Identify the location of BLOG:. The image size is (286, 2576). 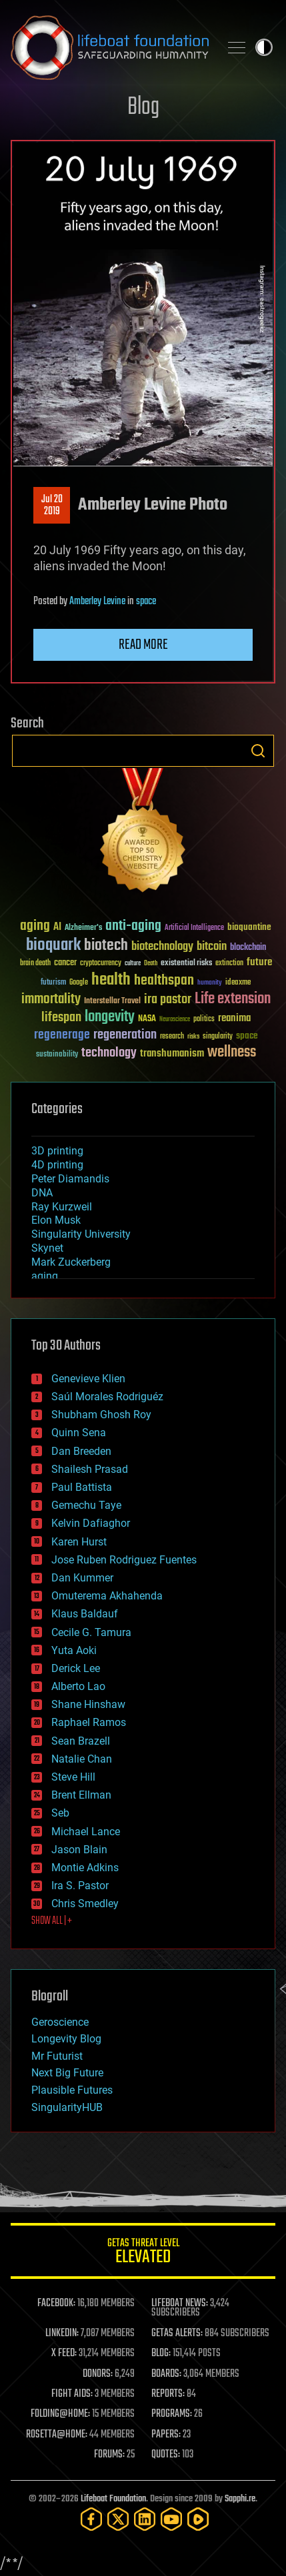
(161, 2353).